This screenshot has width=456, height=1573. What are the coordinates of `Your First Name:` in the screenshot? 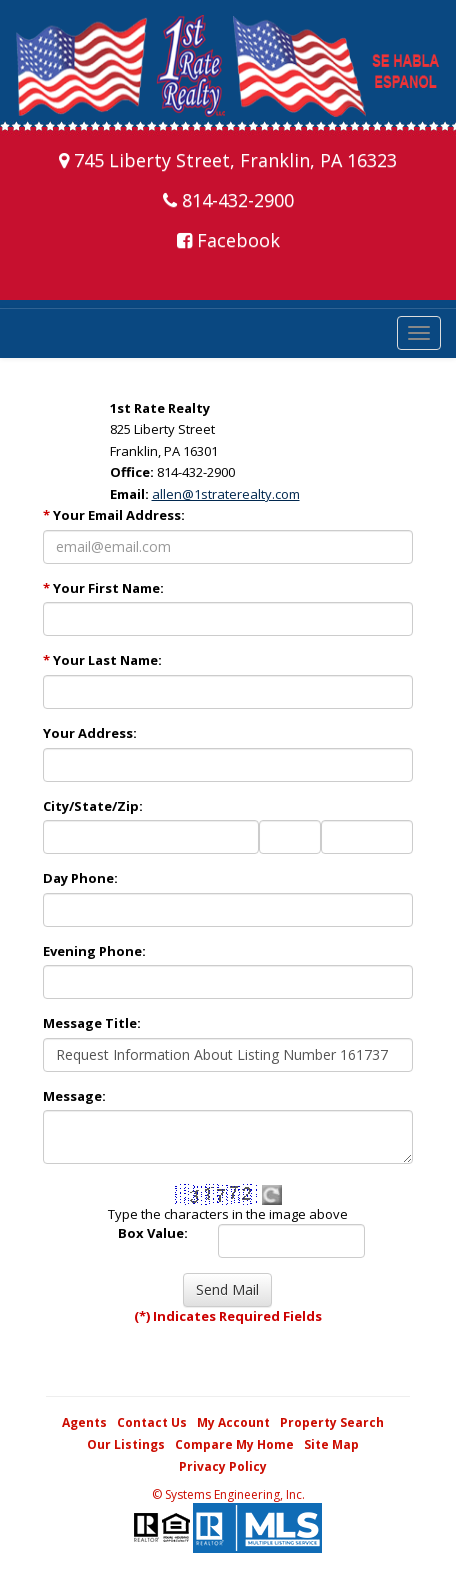 It's located at (103, 588).